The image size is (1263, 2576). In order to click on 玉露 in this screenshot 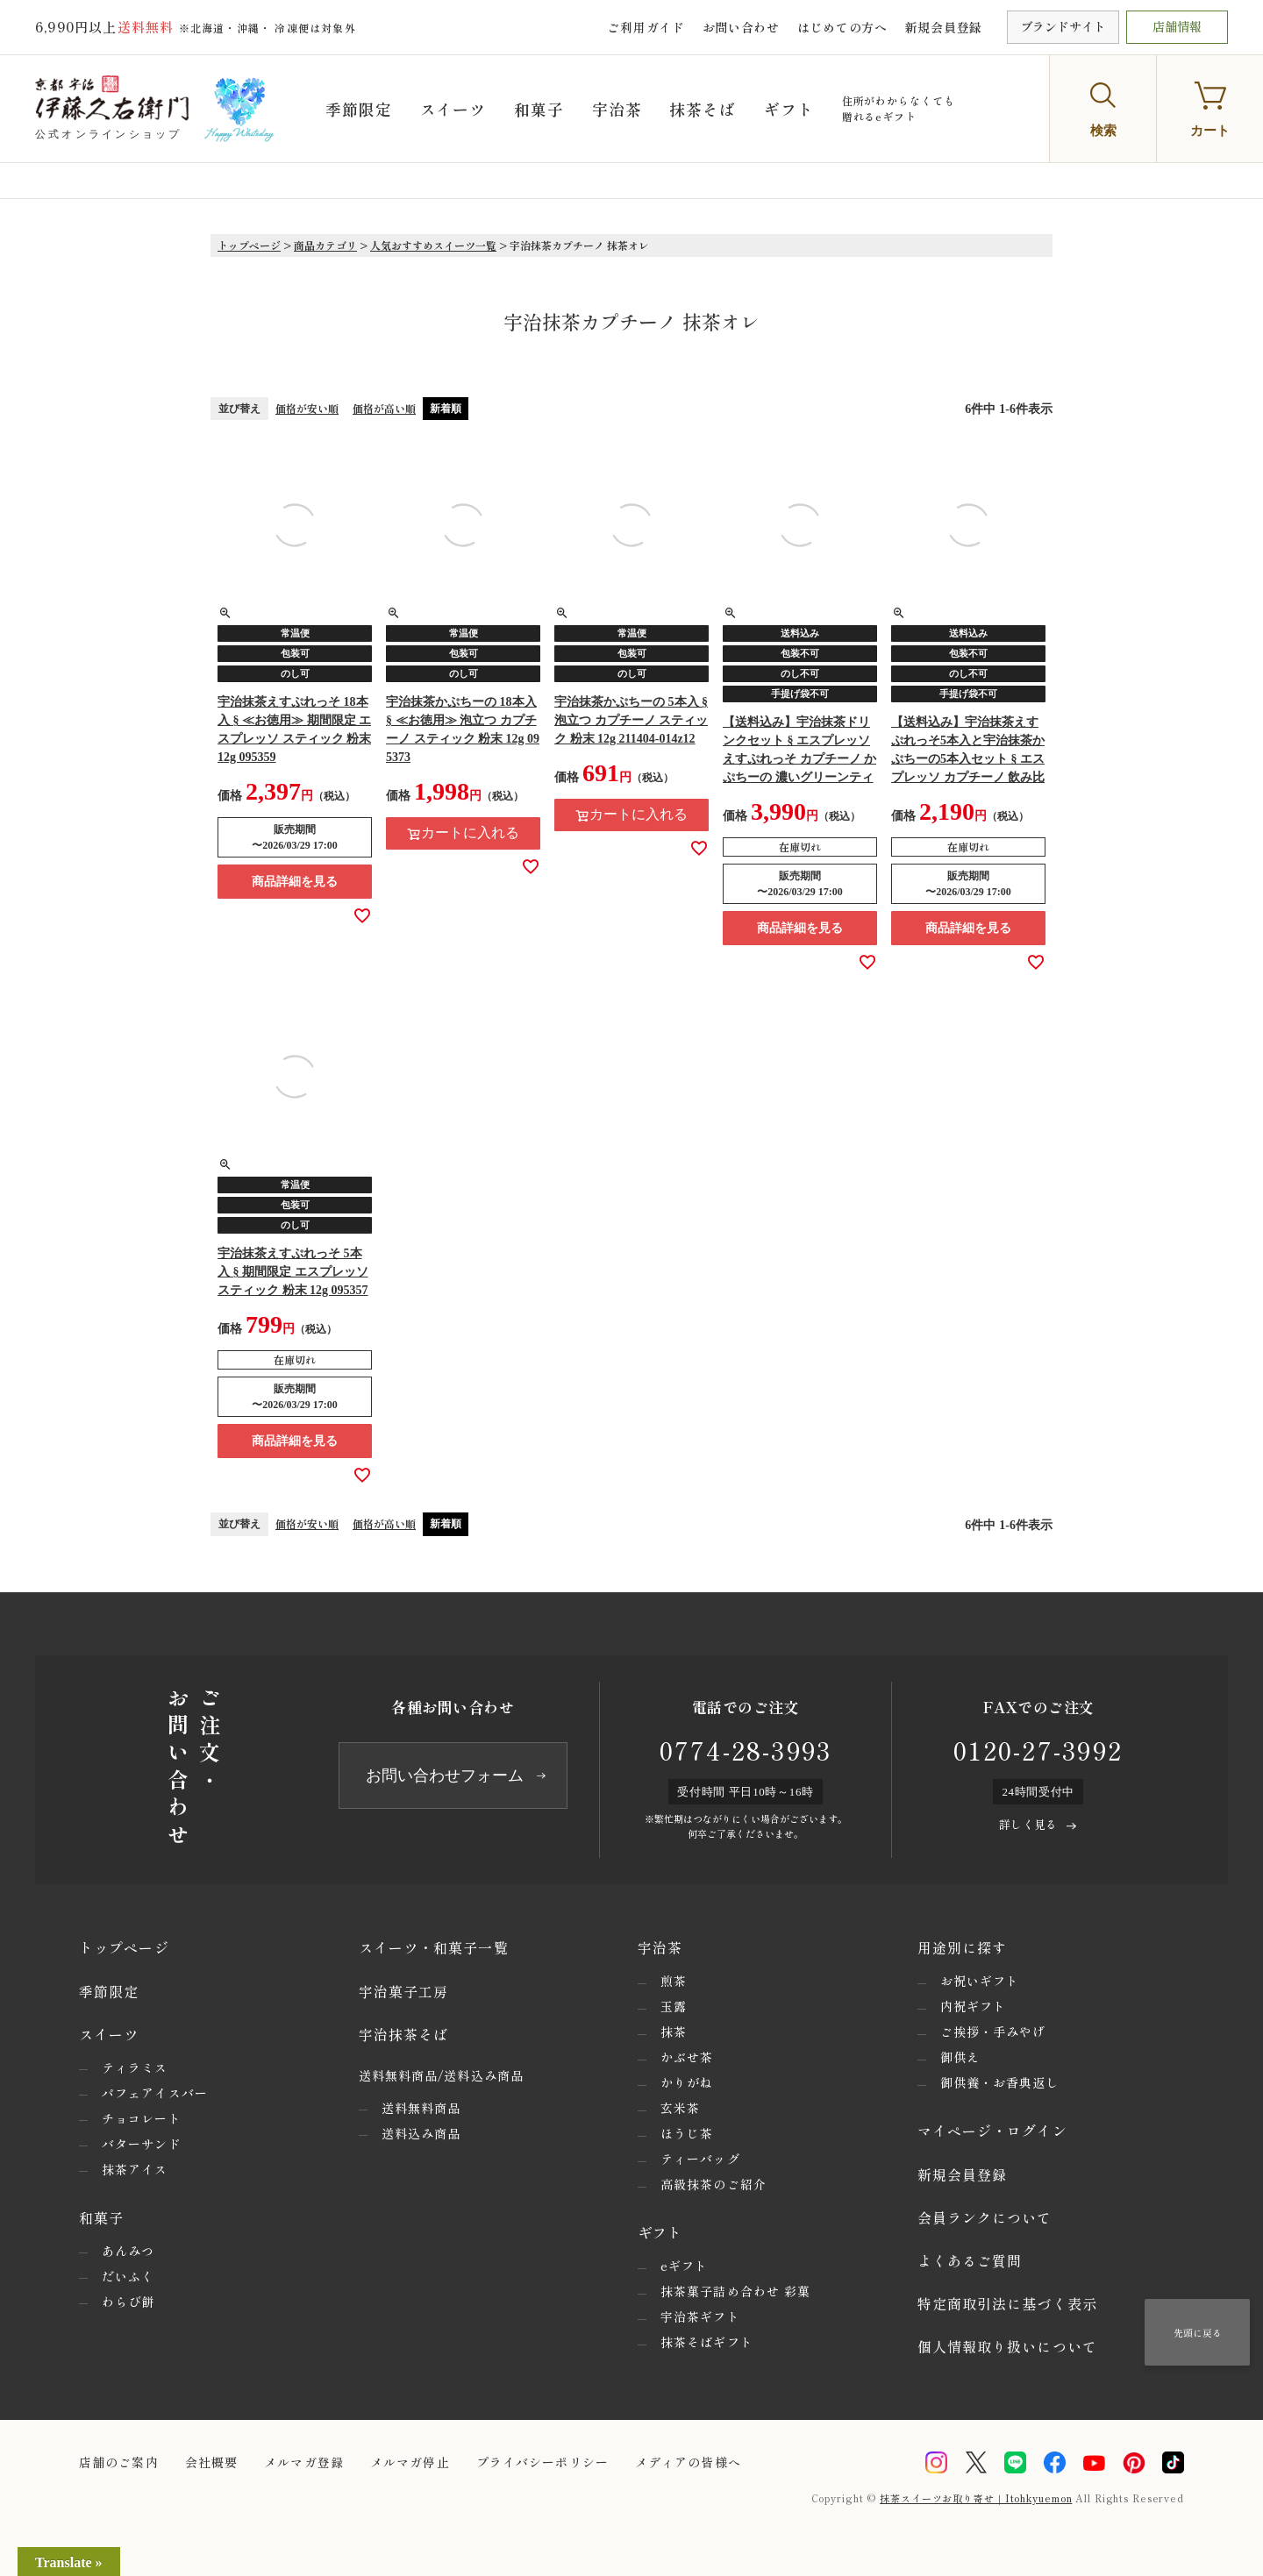, I will do `click(673, 2006)`.